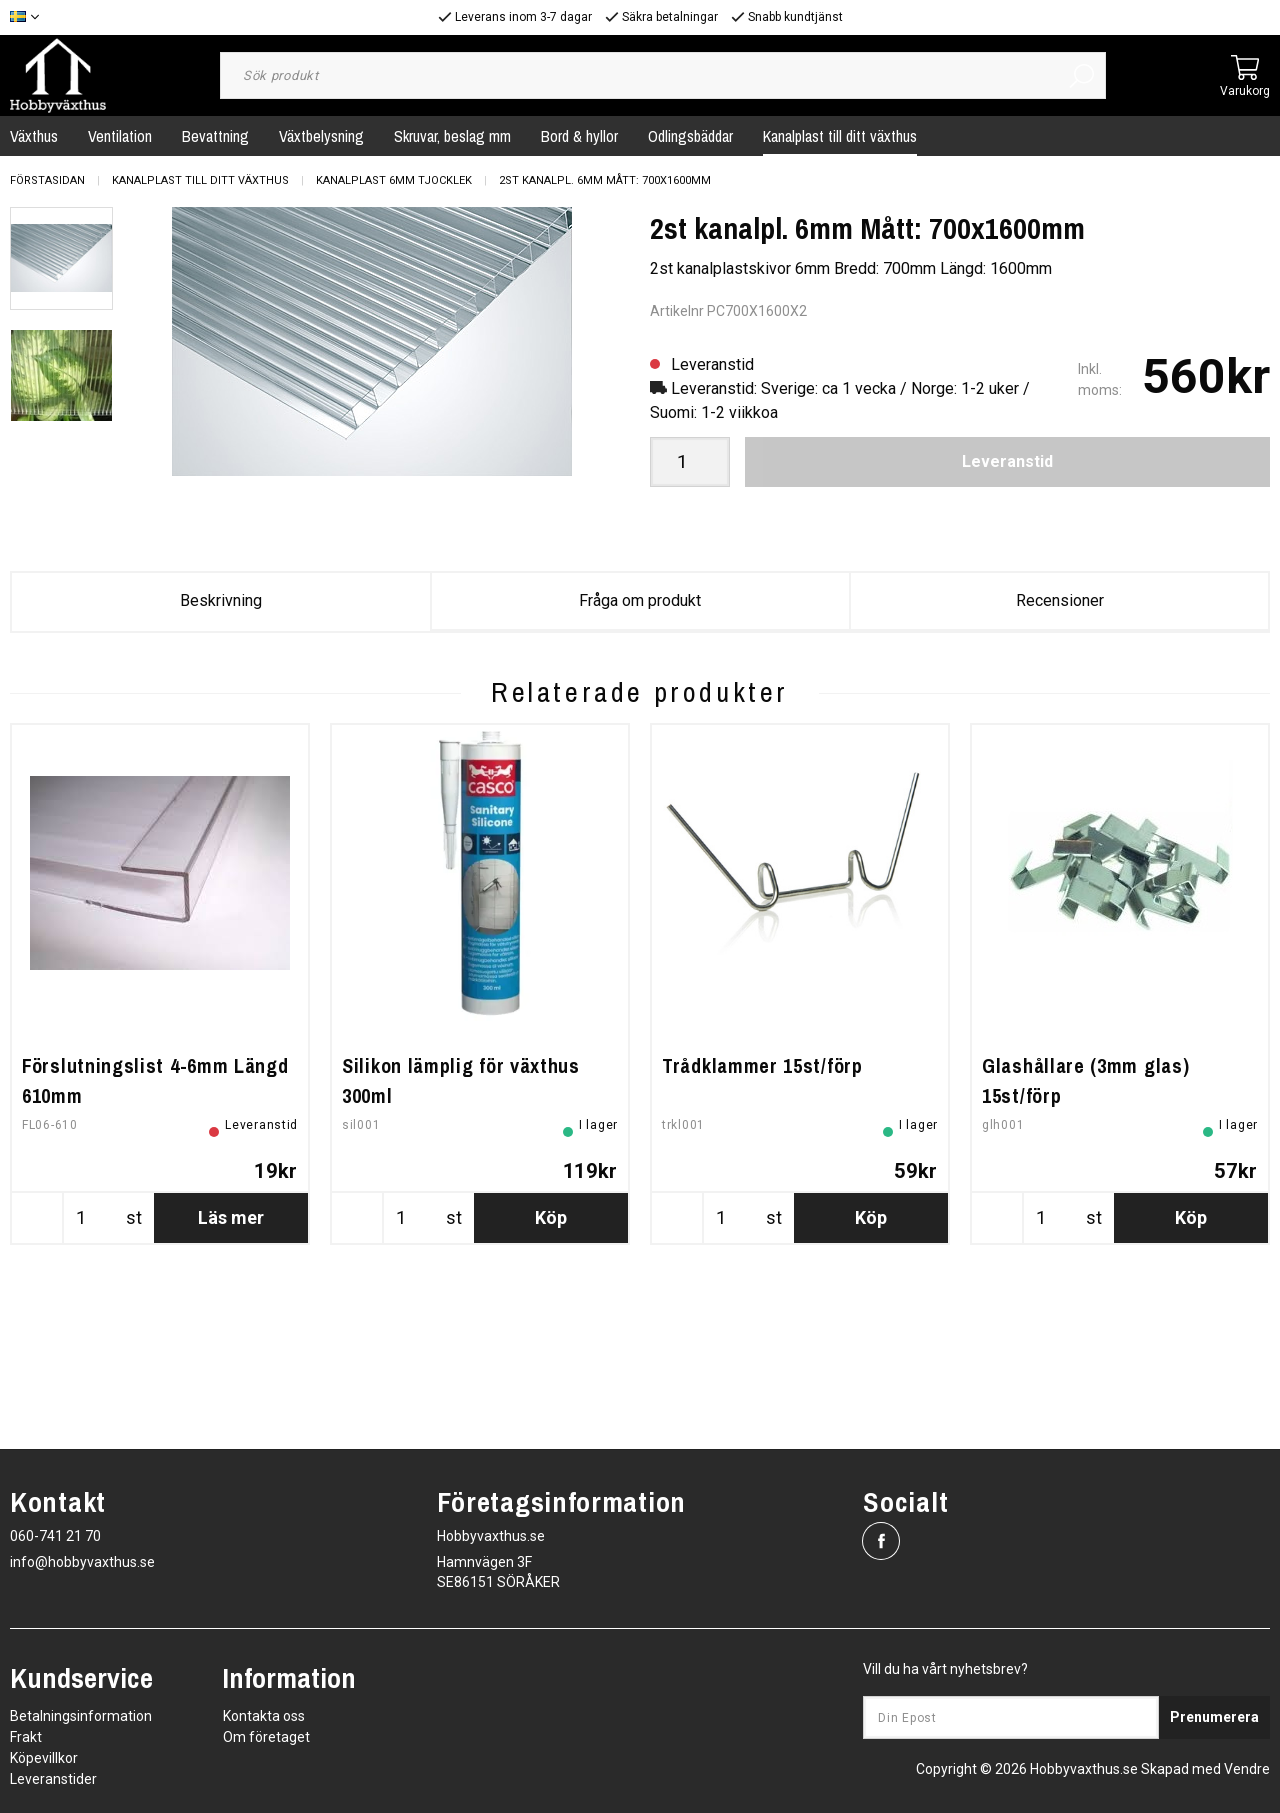 The image size is (1280, 1813). What do you see at coordinates (215, 136) in the screenshot?
I see `Bevattning` at bounding box center [215, 136].